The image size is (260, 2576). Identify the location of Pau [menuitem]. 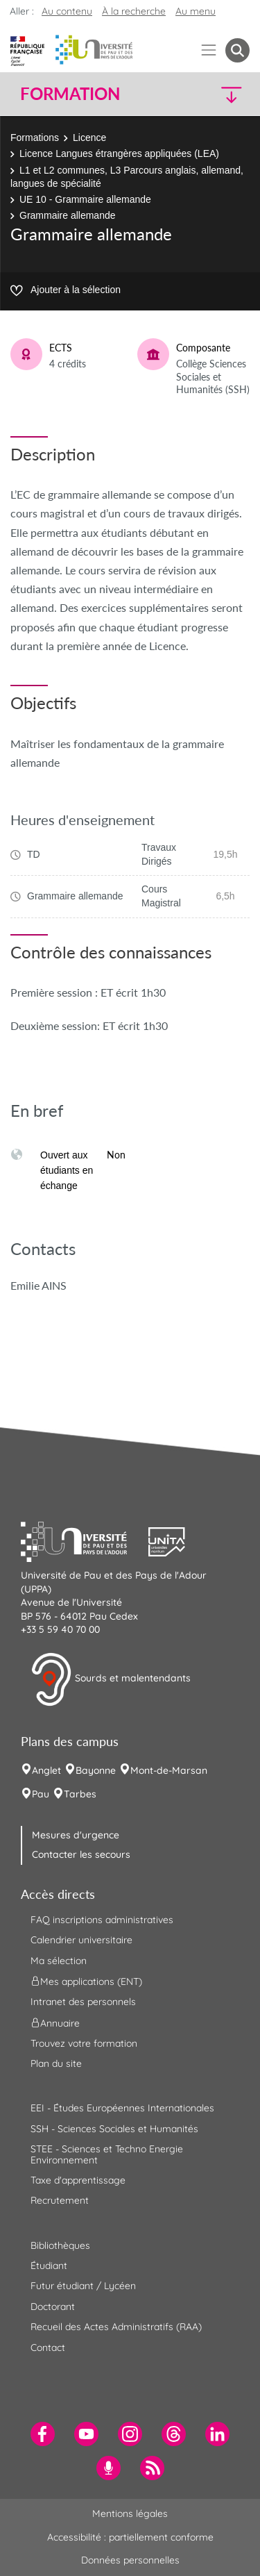
(40, 1794).